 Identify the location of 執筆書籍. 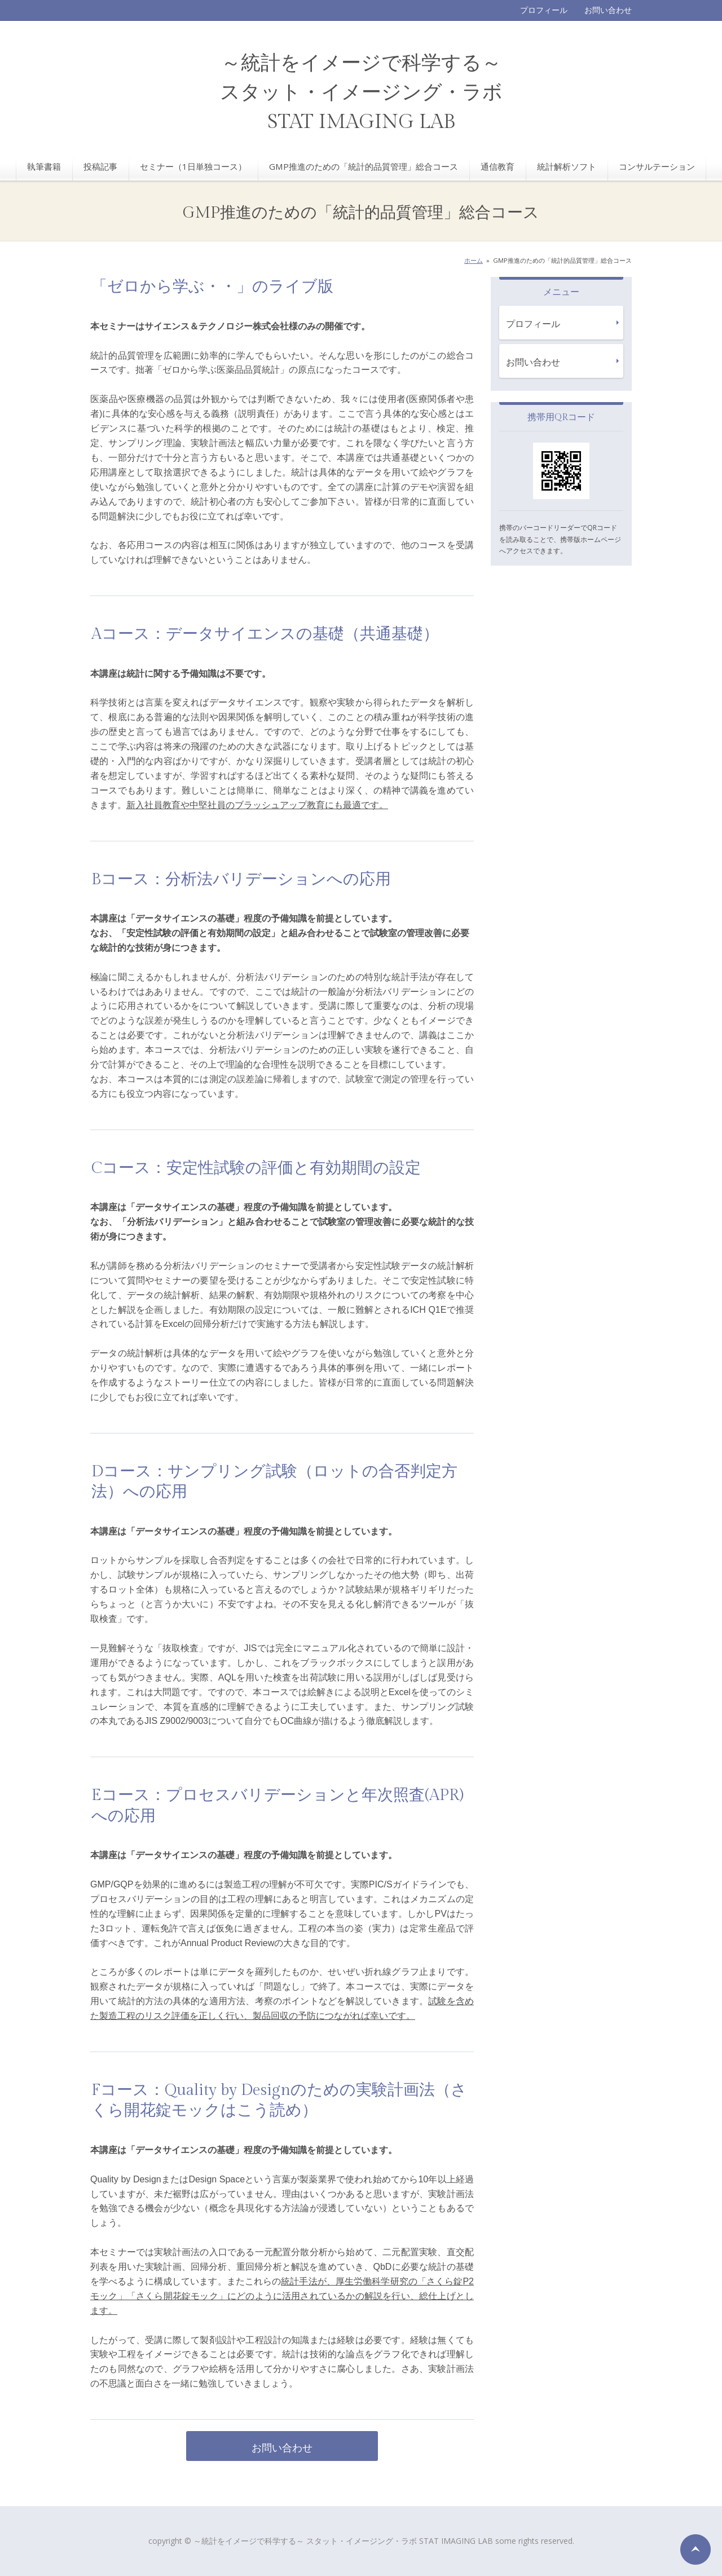
(44, 166).